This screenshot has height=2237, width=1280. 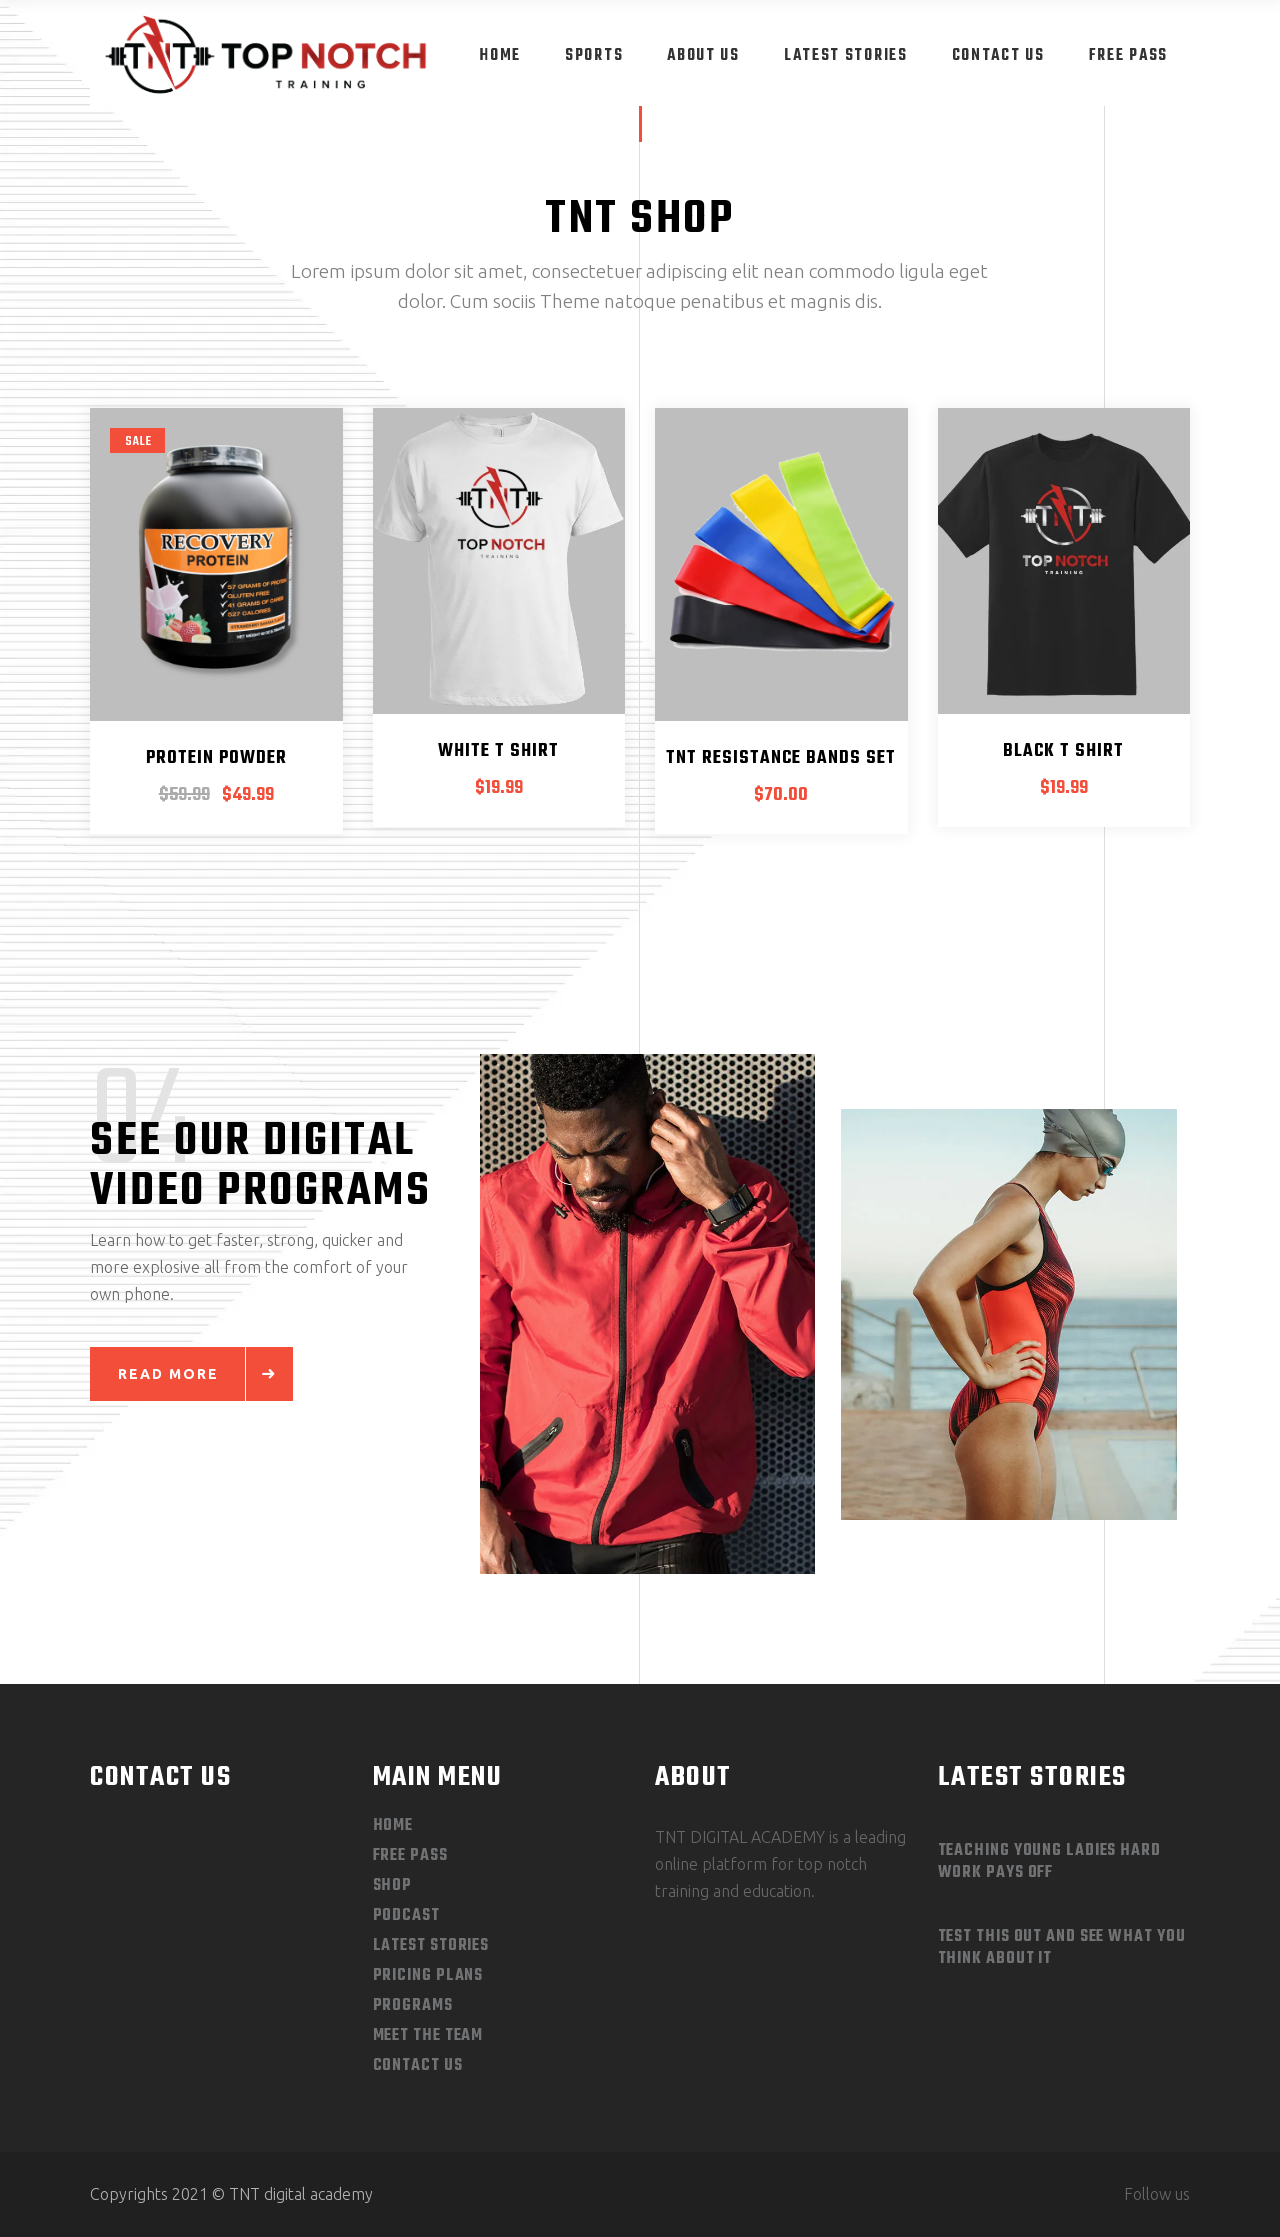 I want to click on Pricing Plans, so click(x=428, y=1976).